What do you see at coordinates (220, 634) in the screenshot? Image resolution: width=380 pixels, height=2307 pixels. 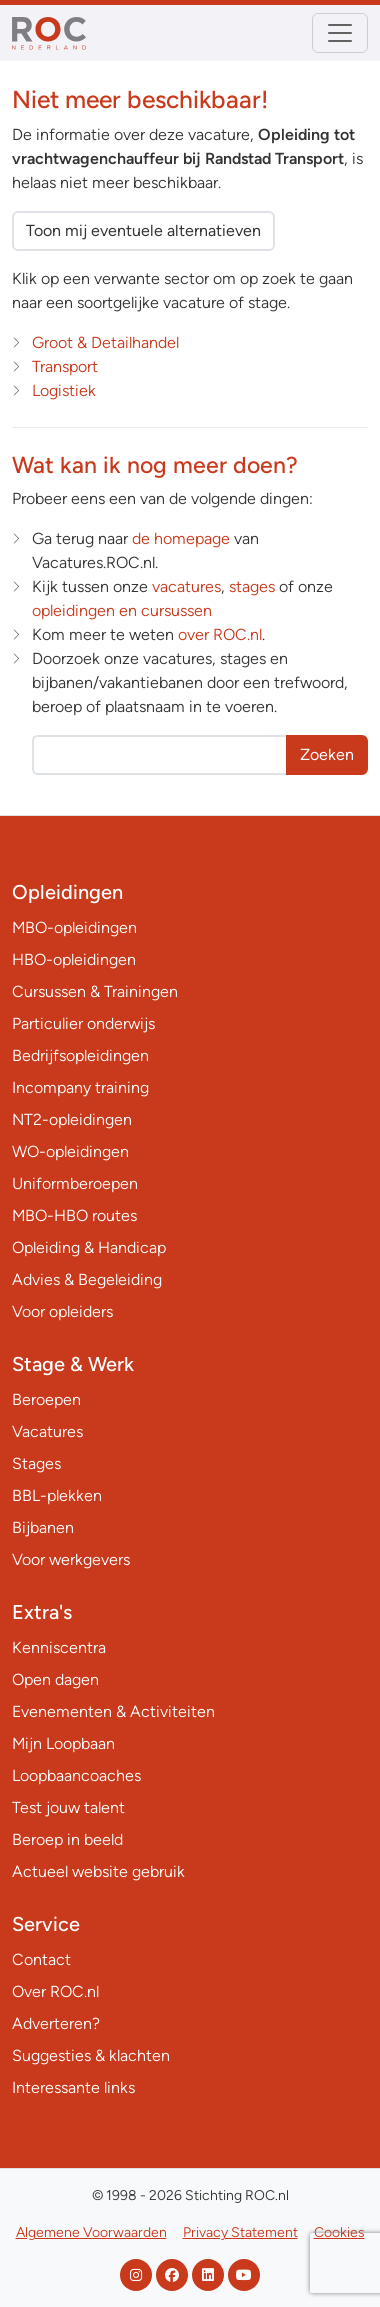 I see `over ROC.nl` at bounding box center [220, 634].